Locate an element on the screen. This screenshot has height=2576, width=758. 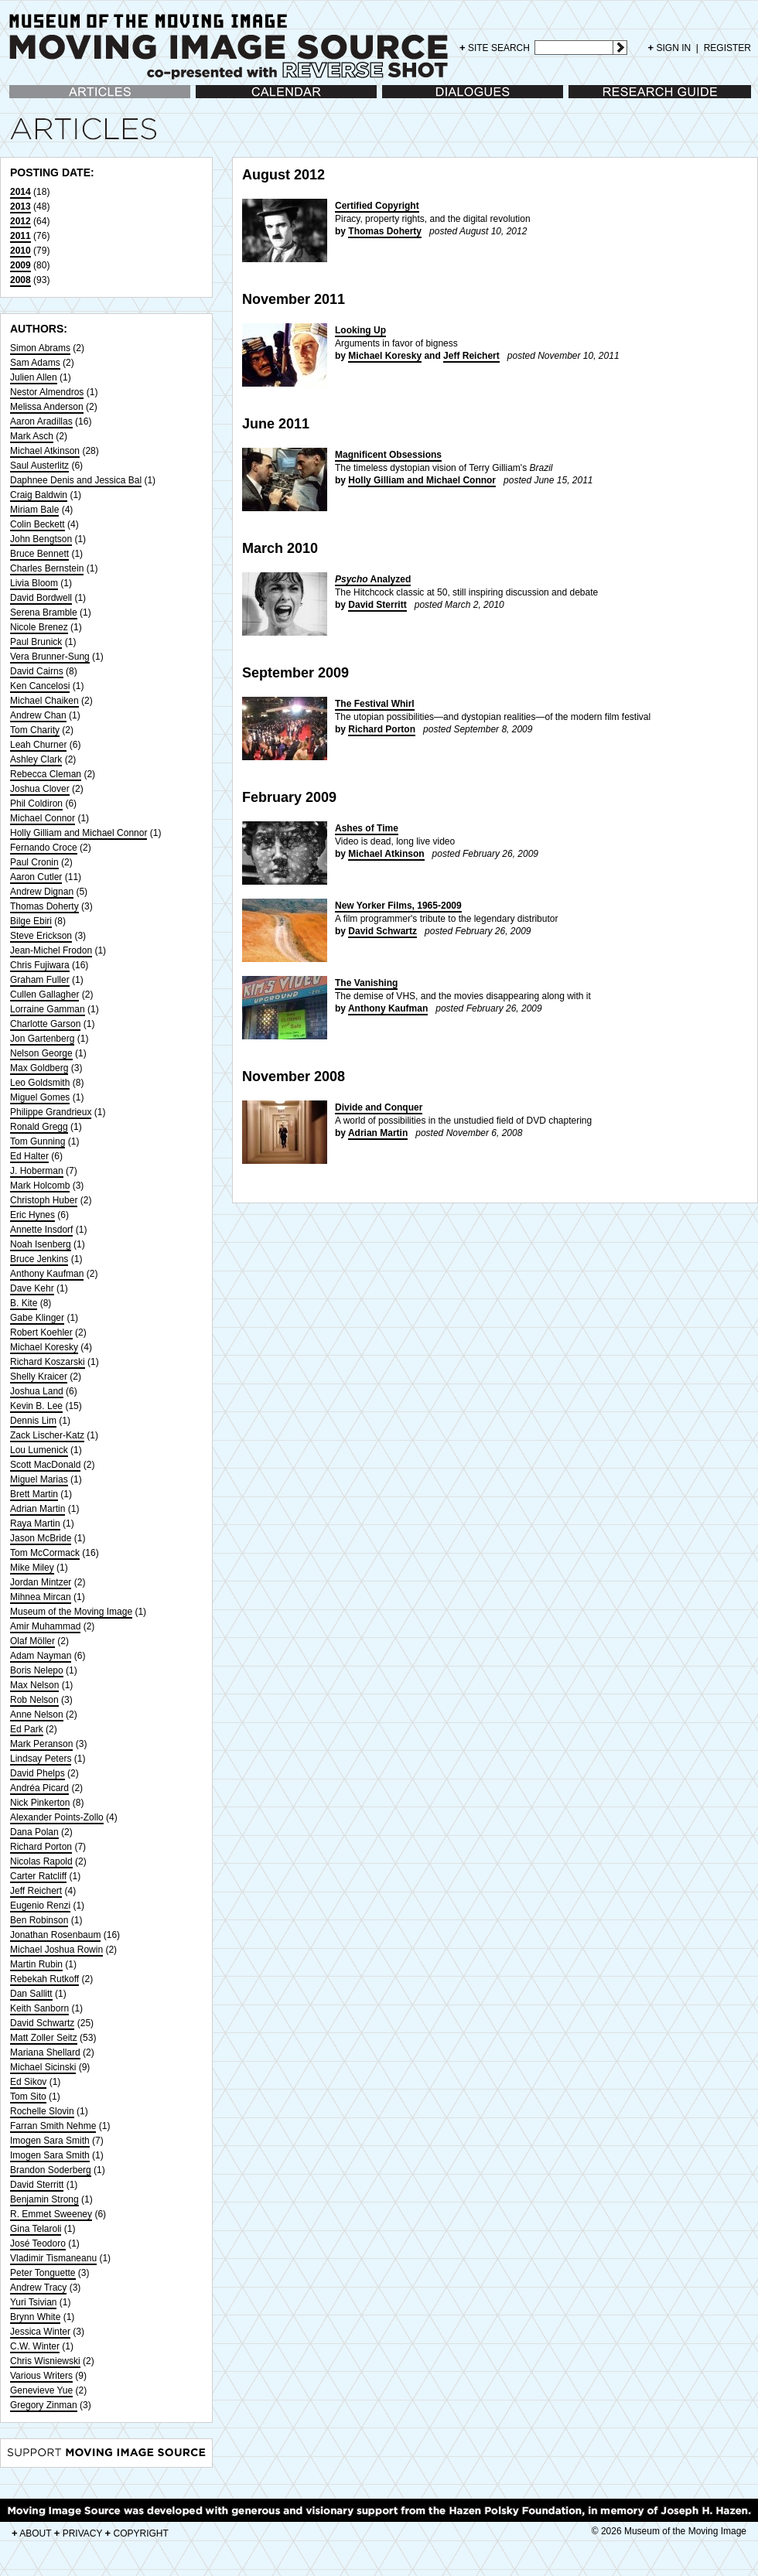
Eric Hynes is located at coordinates (32, 1215).